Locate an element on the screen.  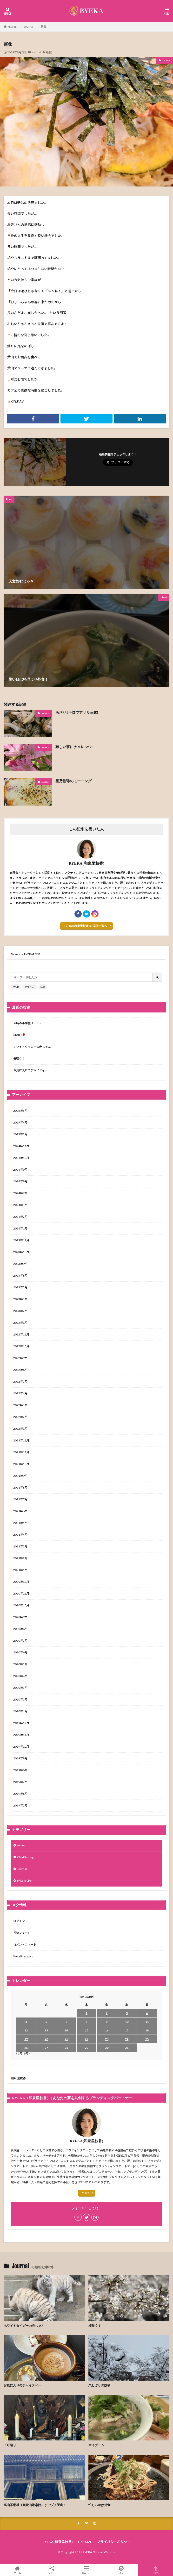
今時の小学生は・・・ is located at coordinates (27, 1023).